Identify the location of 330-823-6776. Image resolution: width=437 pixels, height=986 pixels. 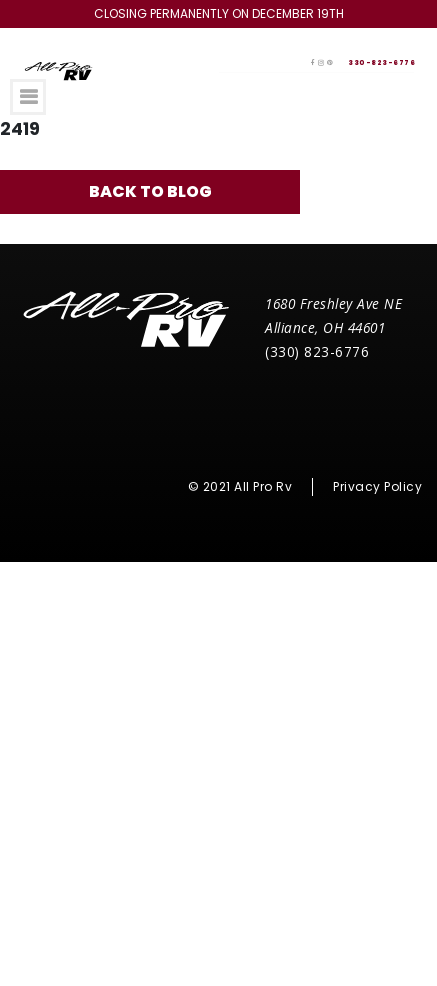
(381, 62).